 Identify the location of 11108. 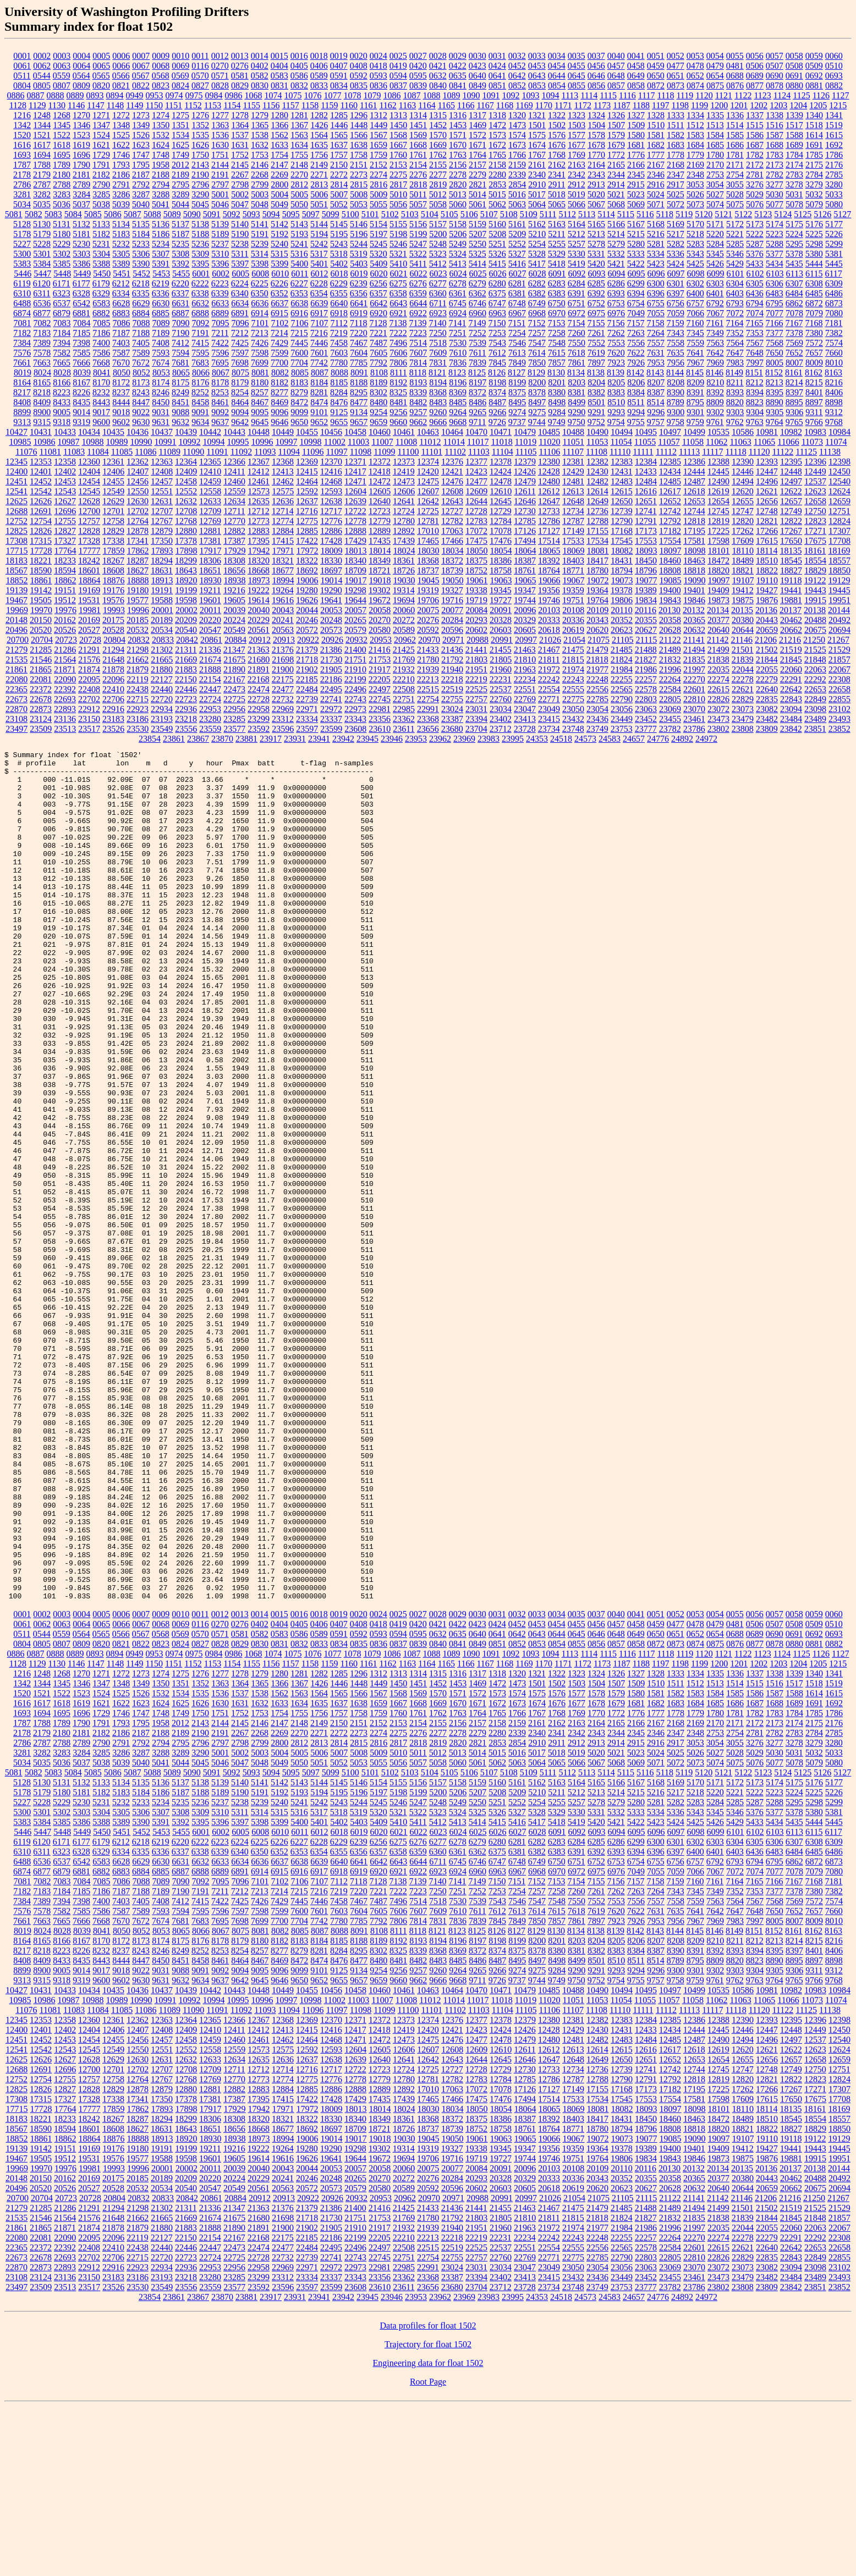
(596, 451).